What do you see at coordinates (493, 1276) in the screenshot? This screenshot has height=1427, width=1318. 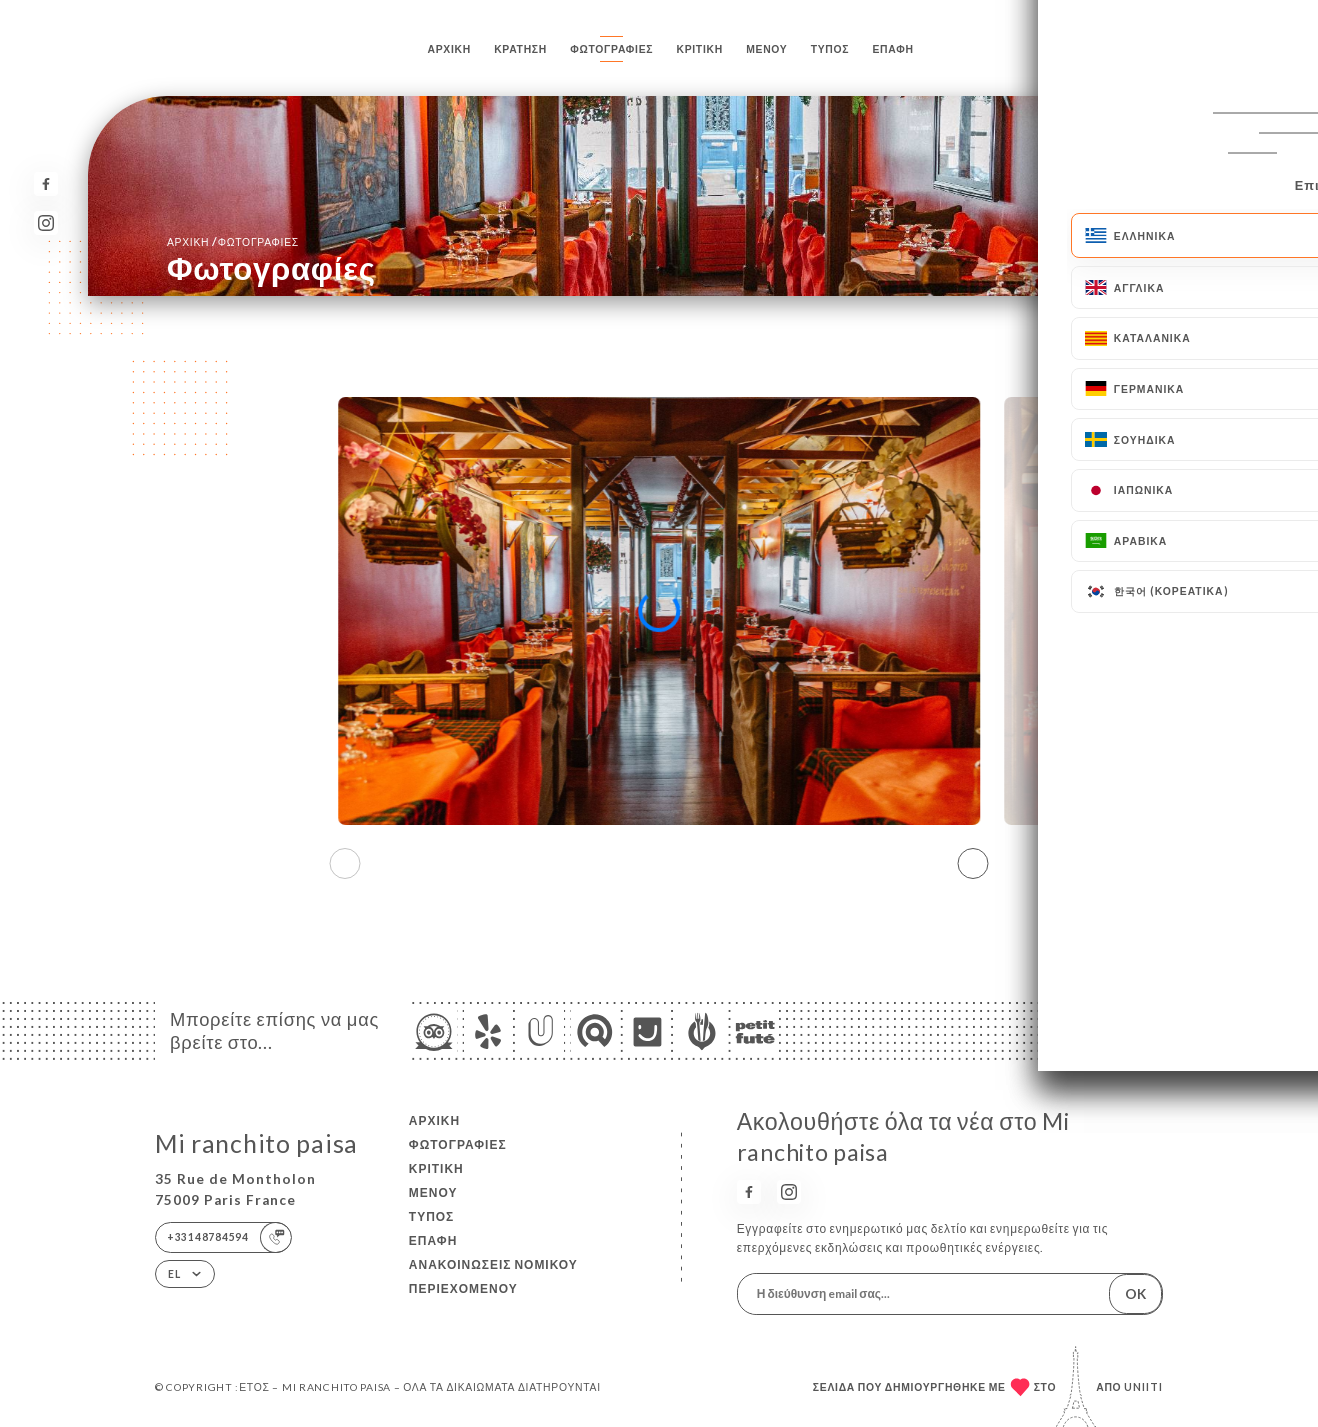 I see `Ανακοινώσεις νομικού περιεχομένου` at bounding box center [493, 1276].